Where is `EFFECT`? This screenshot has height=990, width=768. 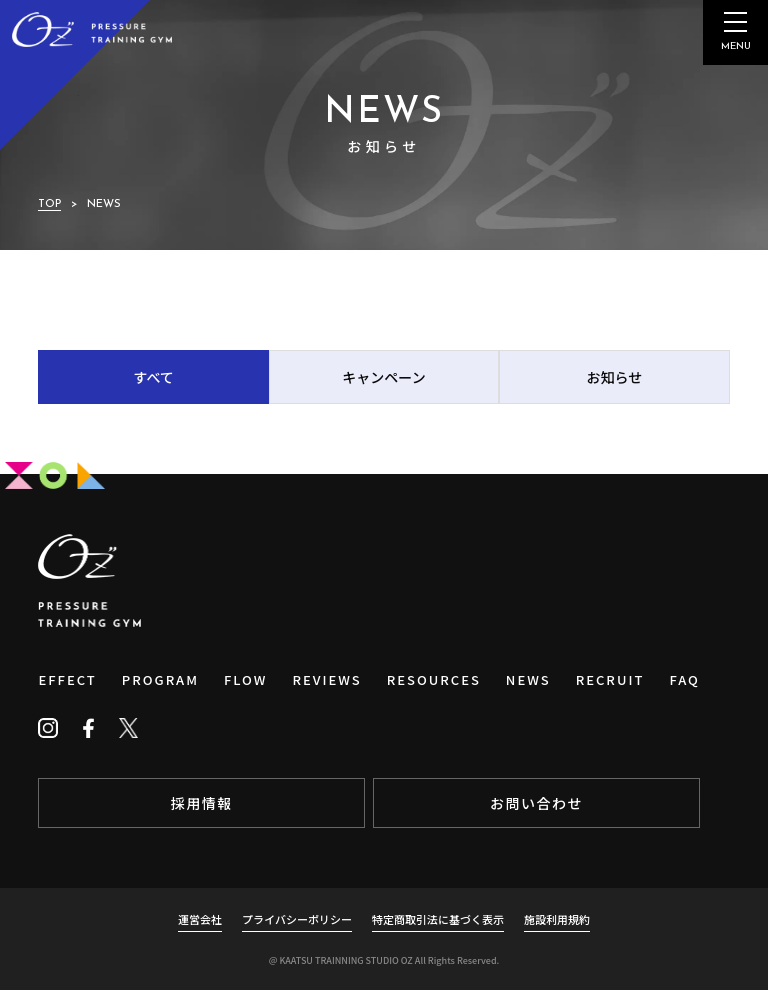 EFFECT is located at coordinates (67, 679).